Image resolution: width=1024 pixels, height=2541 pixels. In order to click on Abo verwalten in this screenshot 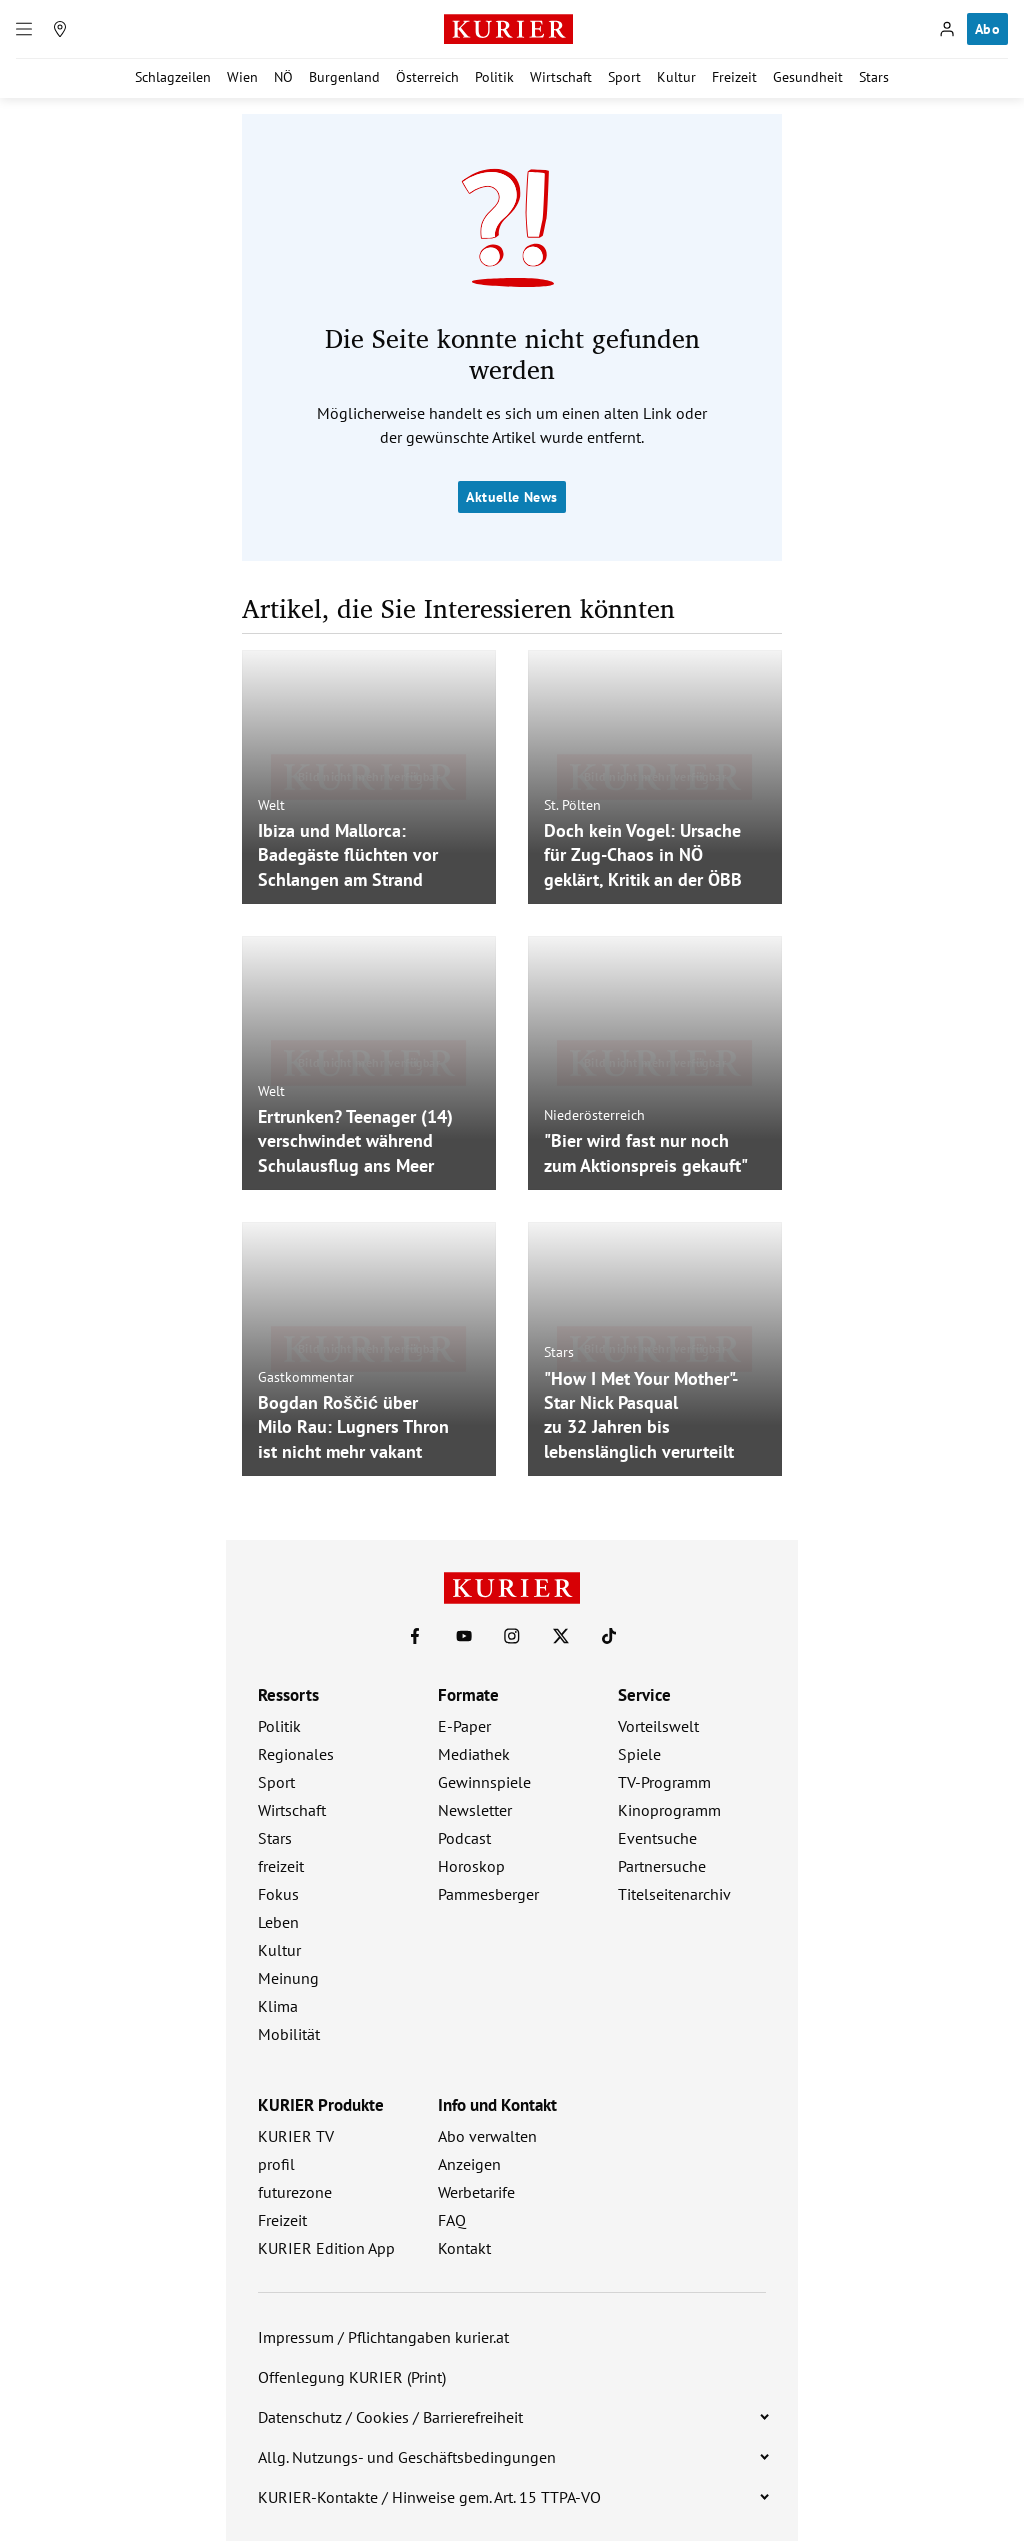, I will do `click(487, 2136)`.